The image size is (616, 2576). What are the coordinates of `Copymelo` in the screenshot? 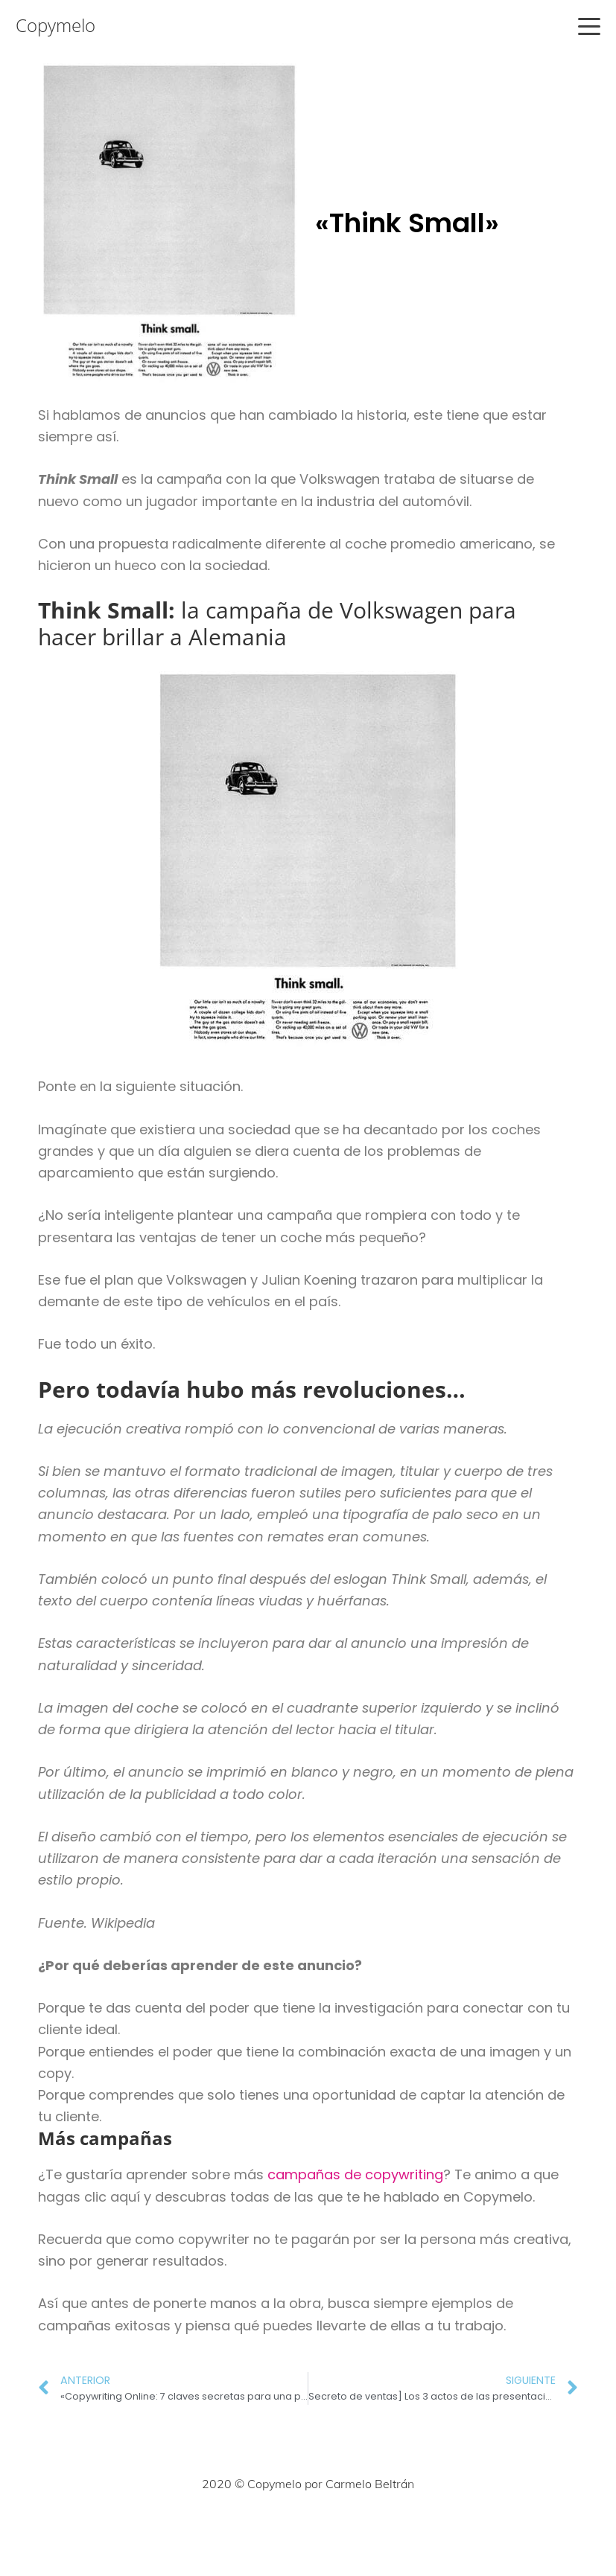 It's located at (55, 25).